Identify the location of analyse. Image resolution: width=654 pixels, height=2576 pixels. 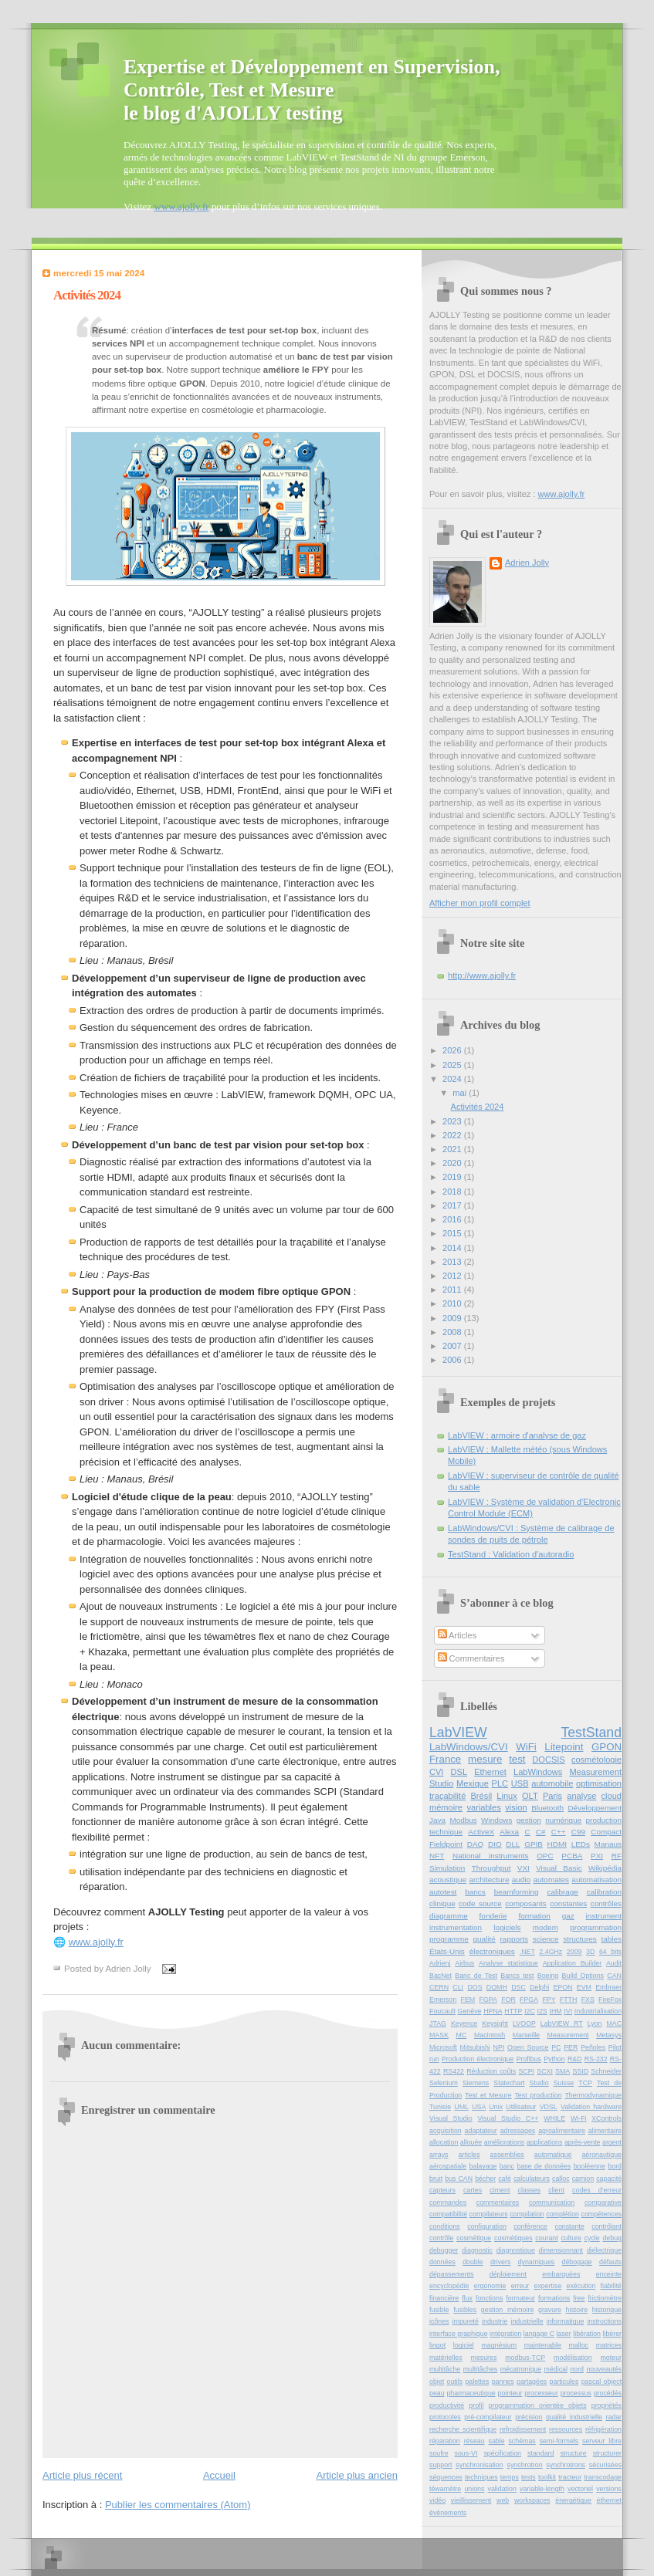
(581, 1795).